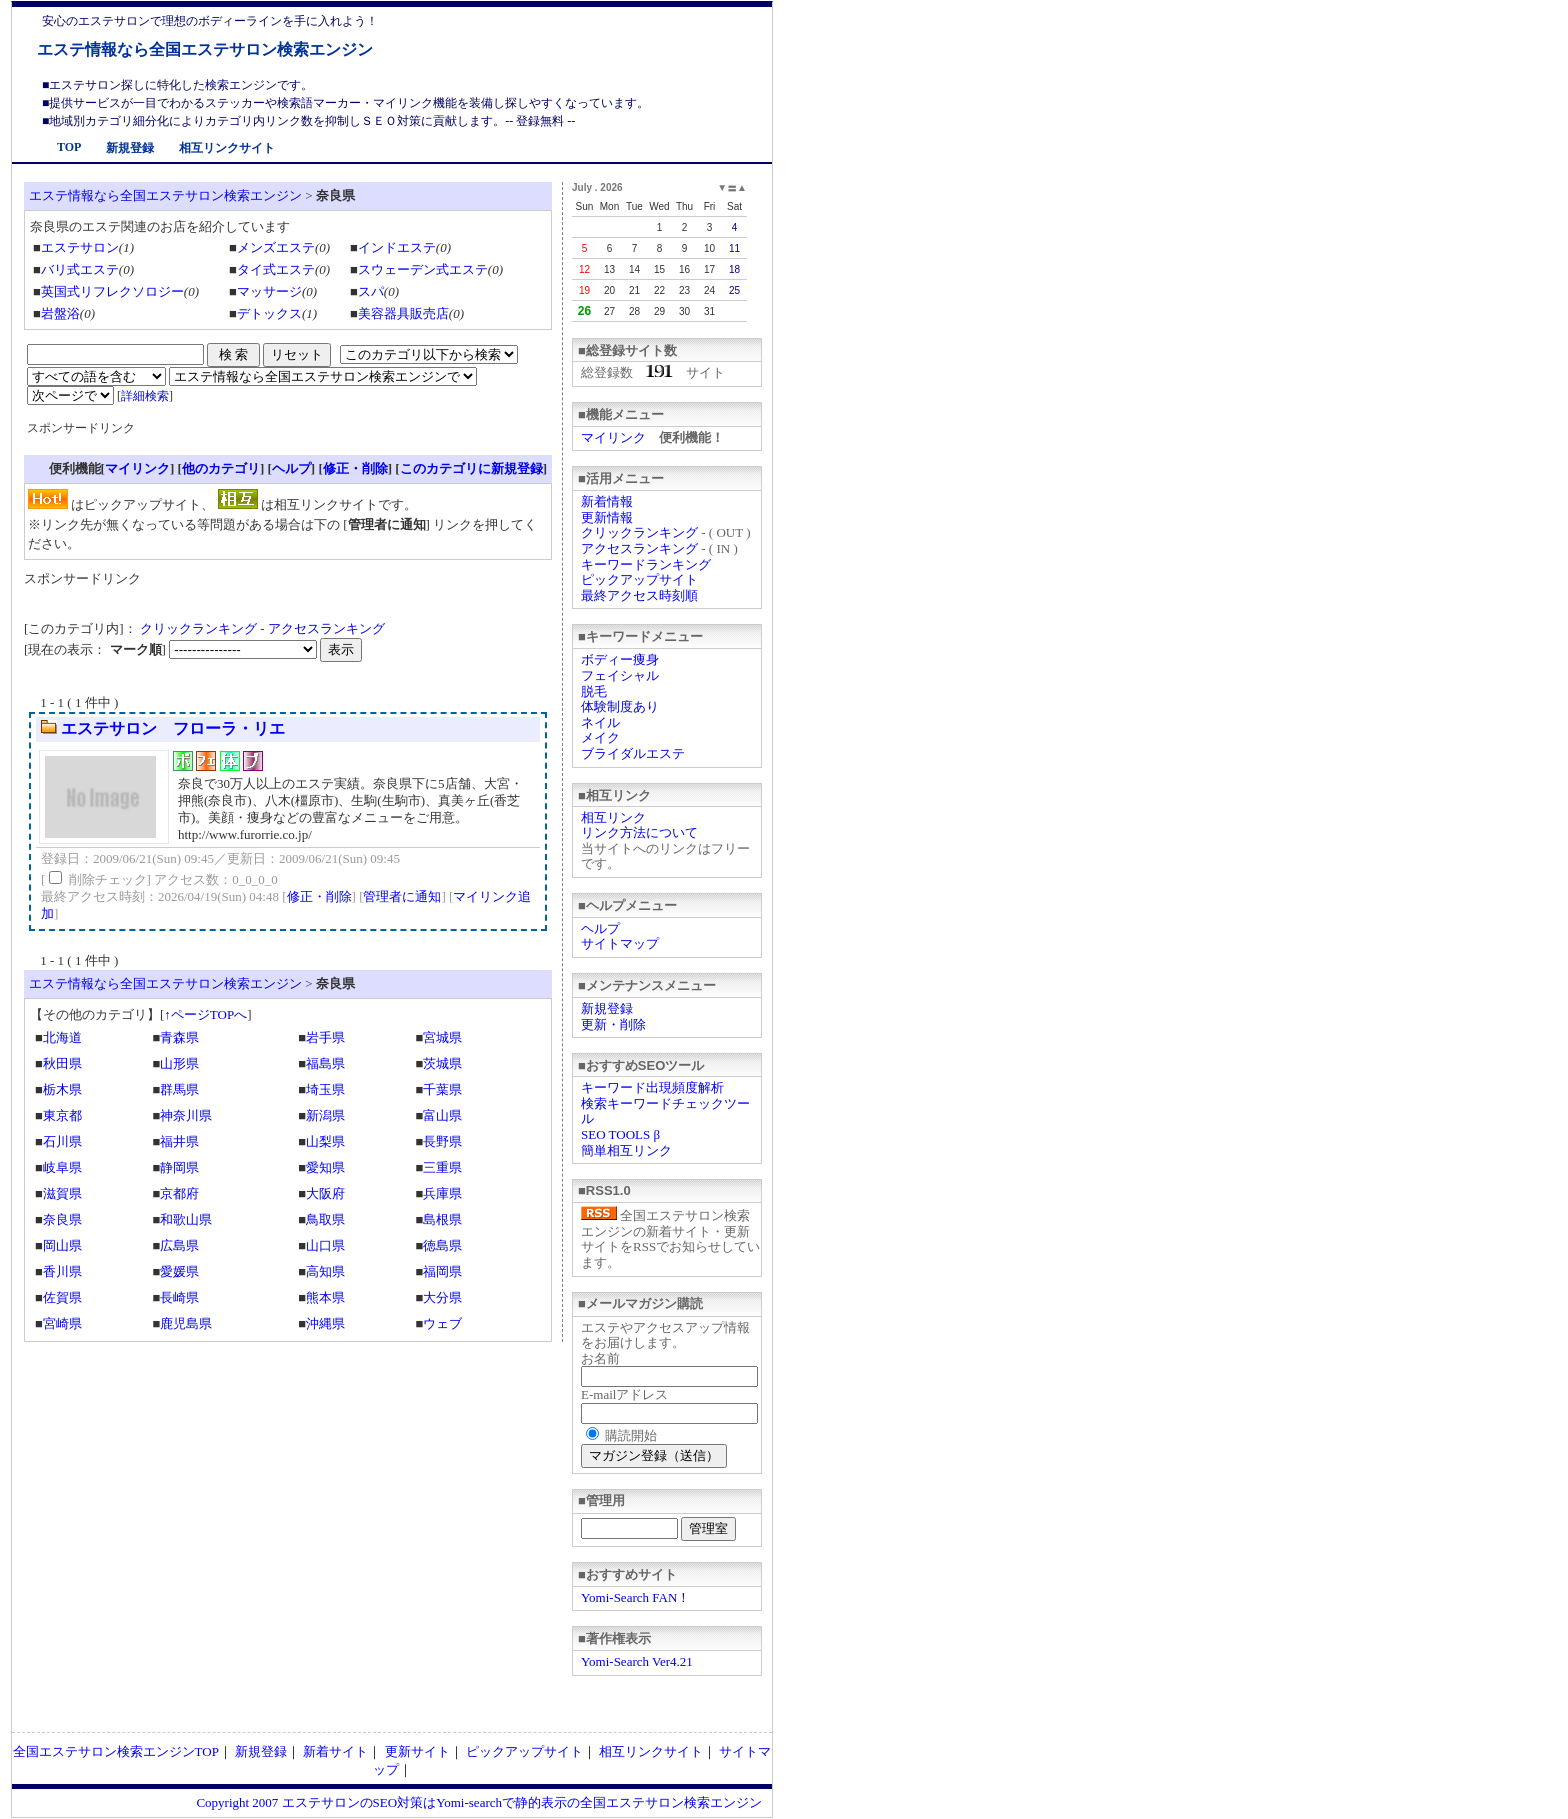 This screenshot has width=1568, height=1819. Describe the element at coordinates (442, 1037) in the screenshot. I see `宮城県` at that location.